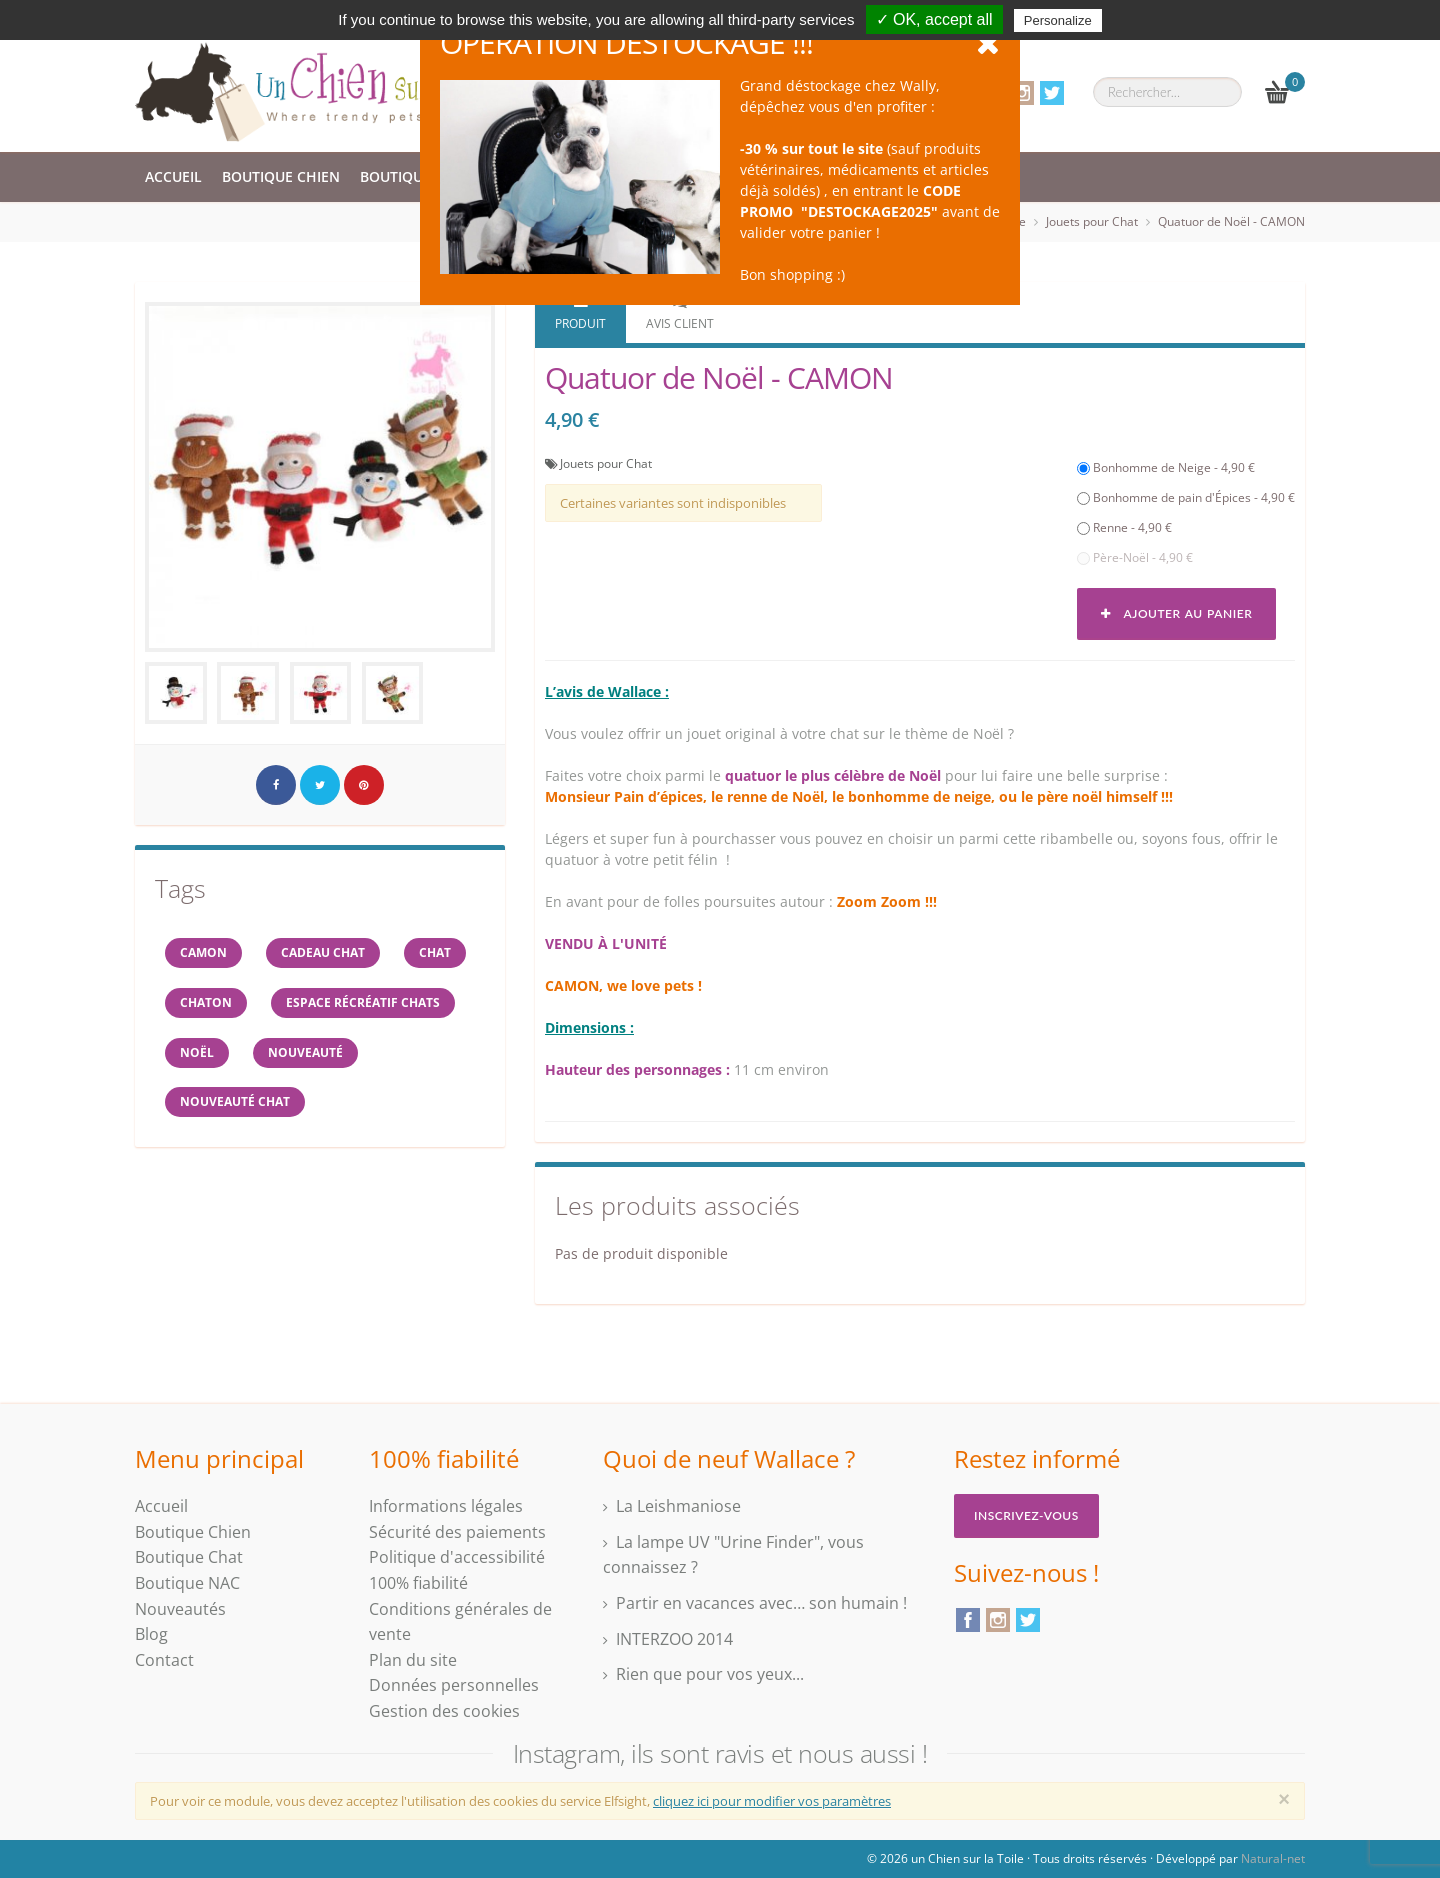 This screenshot has width=1440, height=1878. I want to click on espace récréatif chats, so click(363, 1002).